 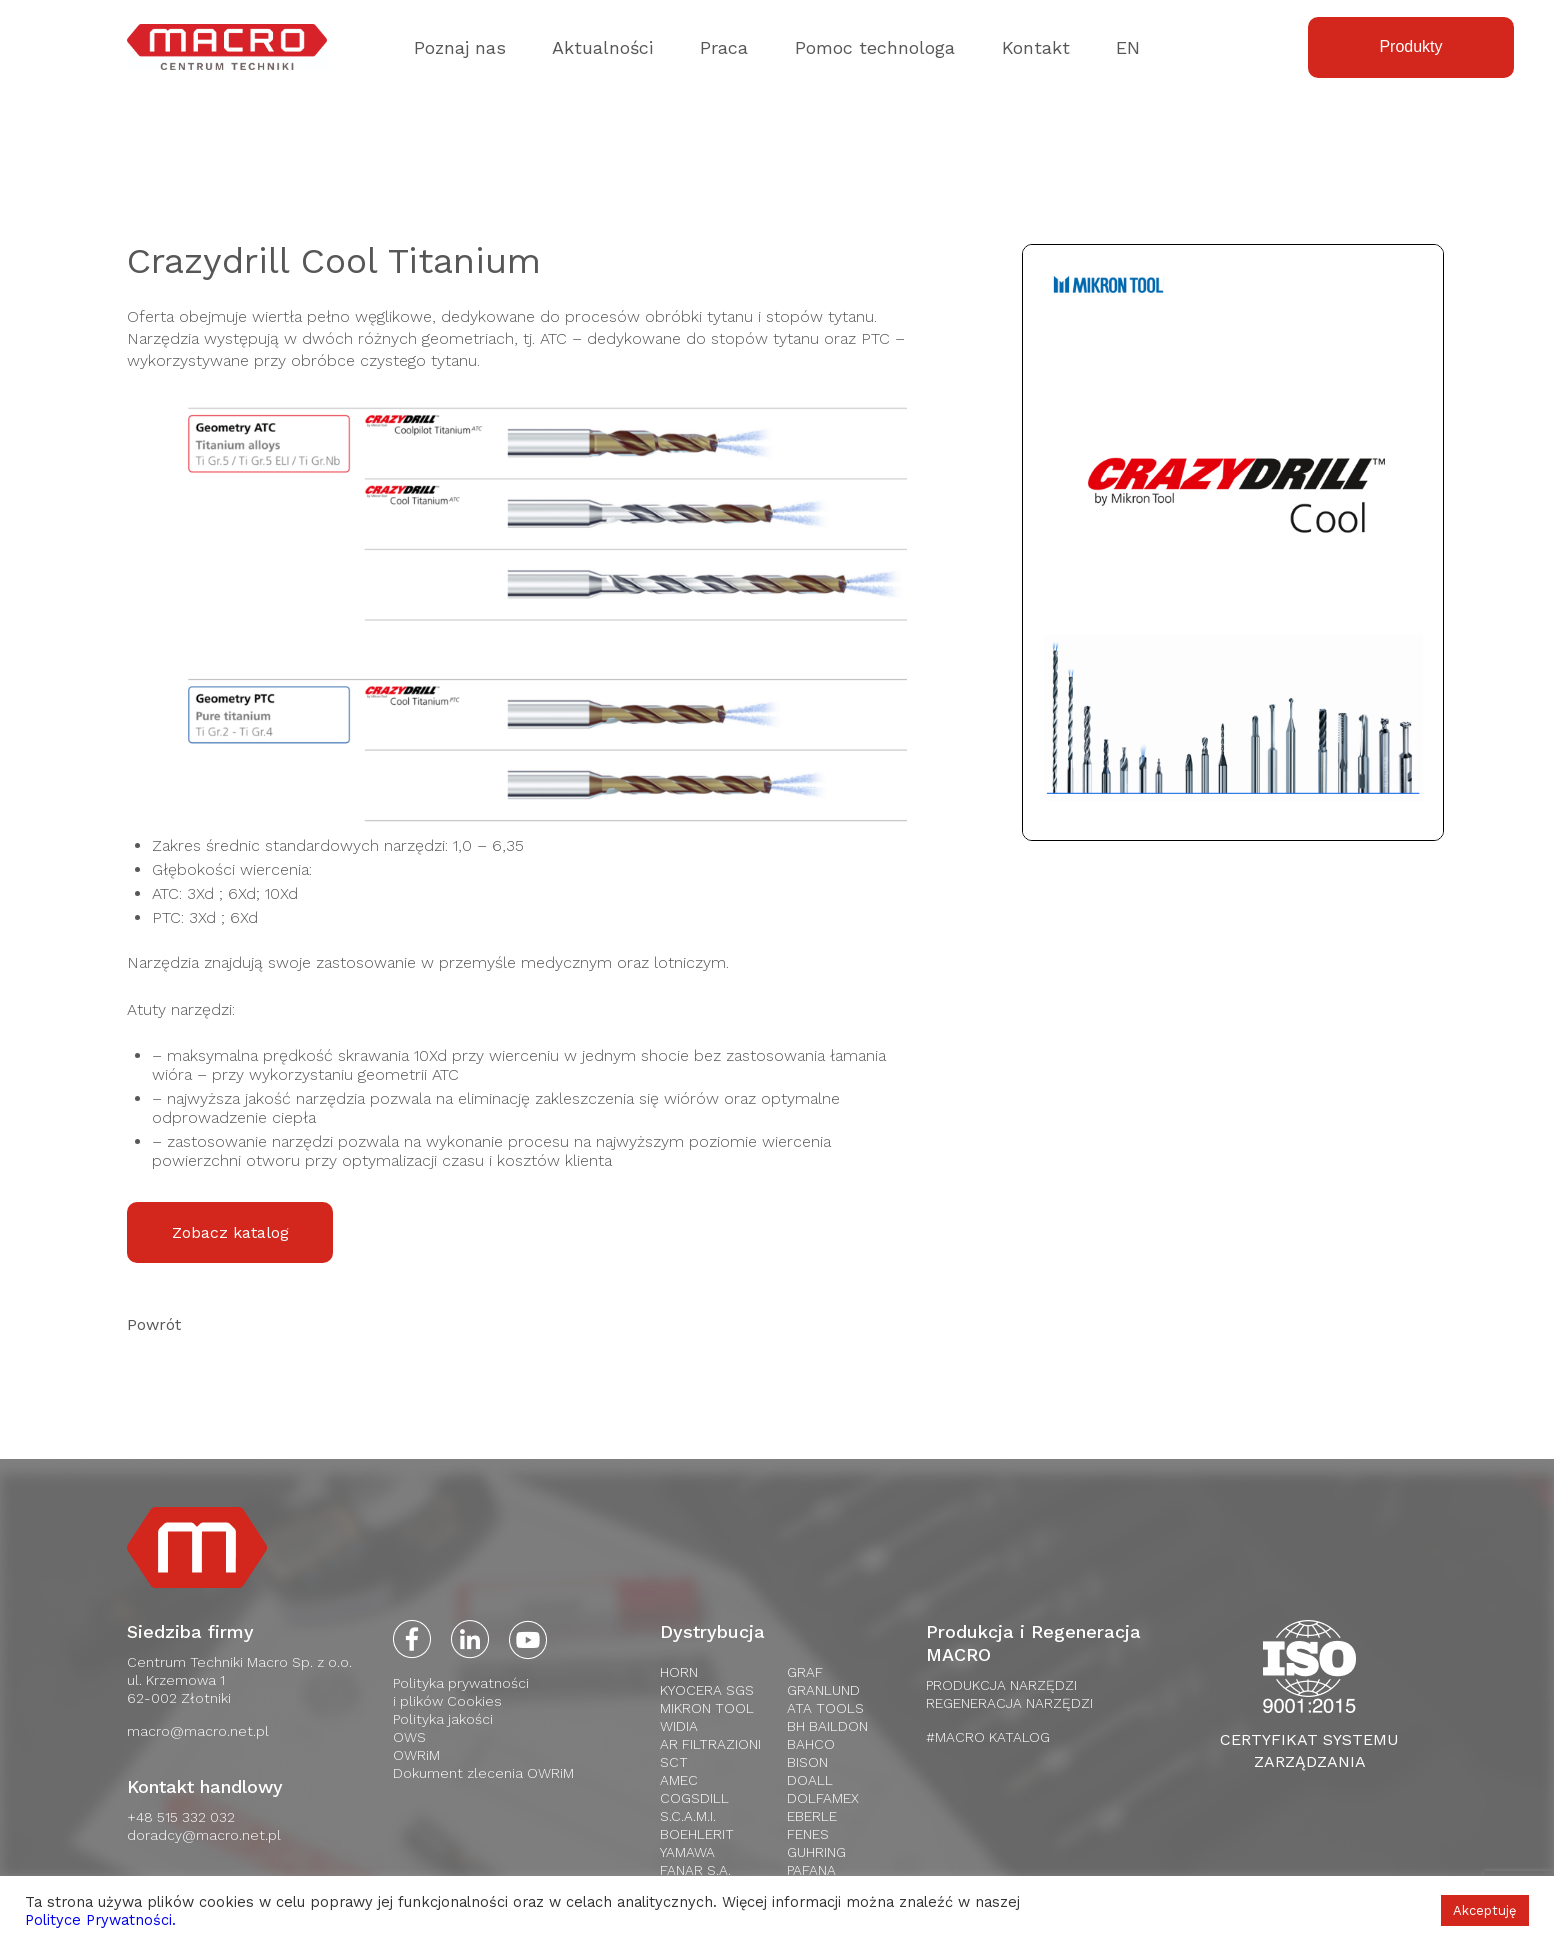 What do you see at coordinates (1128, 47) in the screenshot?
I see `EN` at bounding box center [1128, 47].